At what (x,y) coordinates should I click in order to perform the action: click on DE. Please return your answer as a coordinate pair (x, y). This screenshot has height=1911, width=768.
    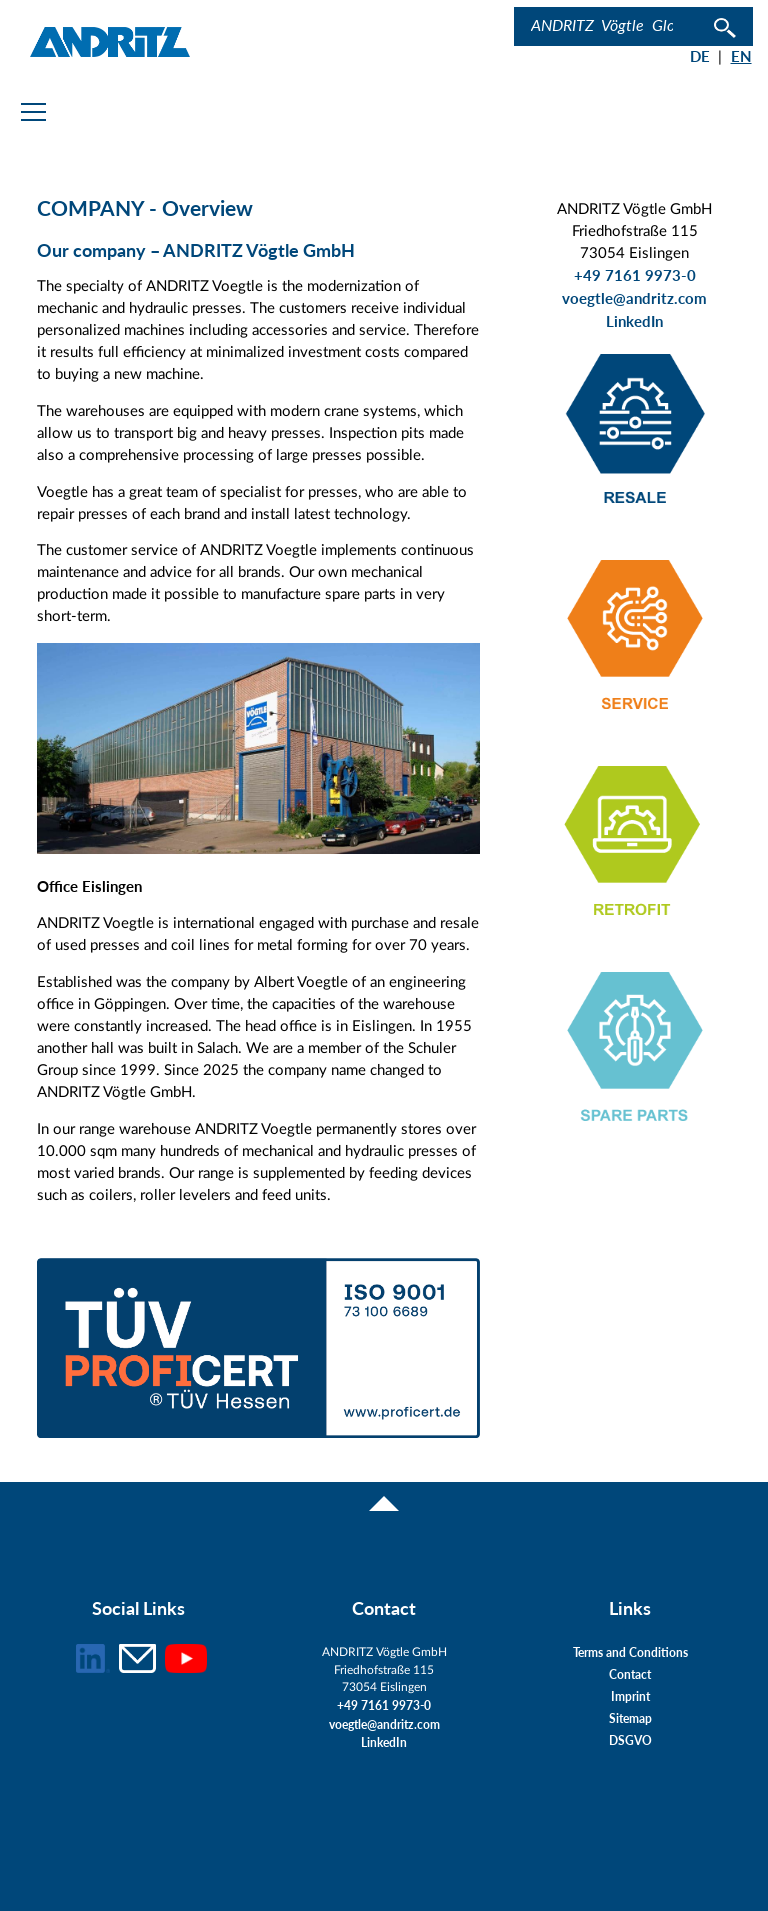
    Looking at the image, I should click on (700, 56).